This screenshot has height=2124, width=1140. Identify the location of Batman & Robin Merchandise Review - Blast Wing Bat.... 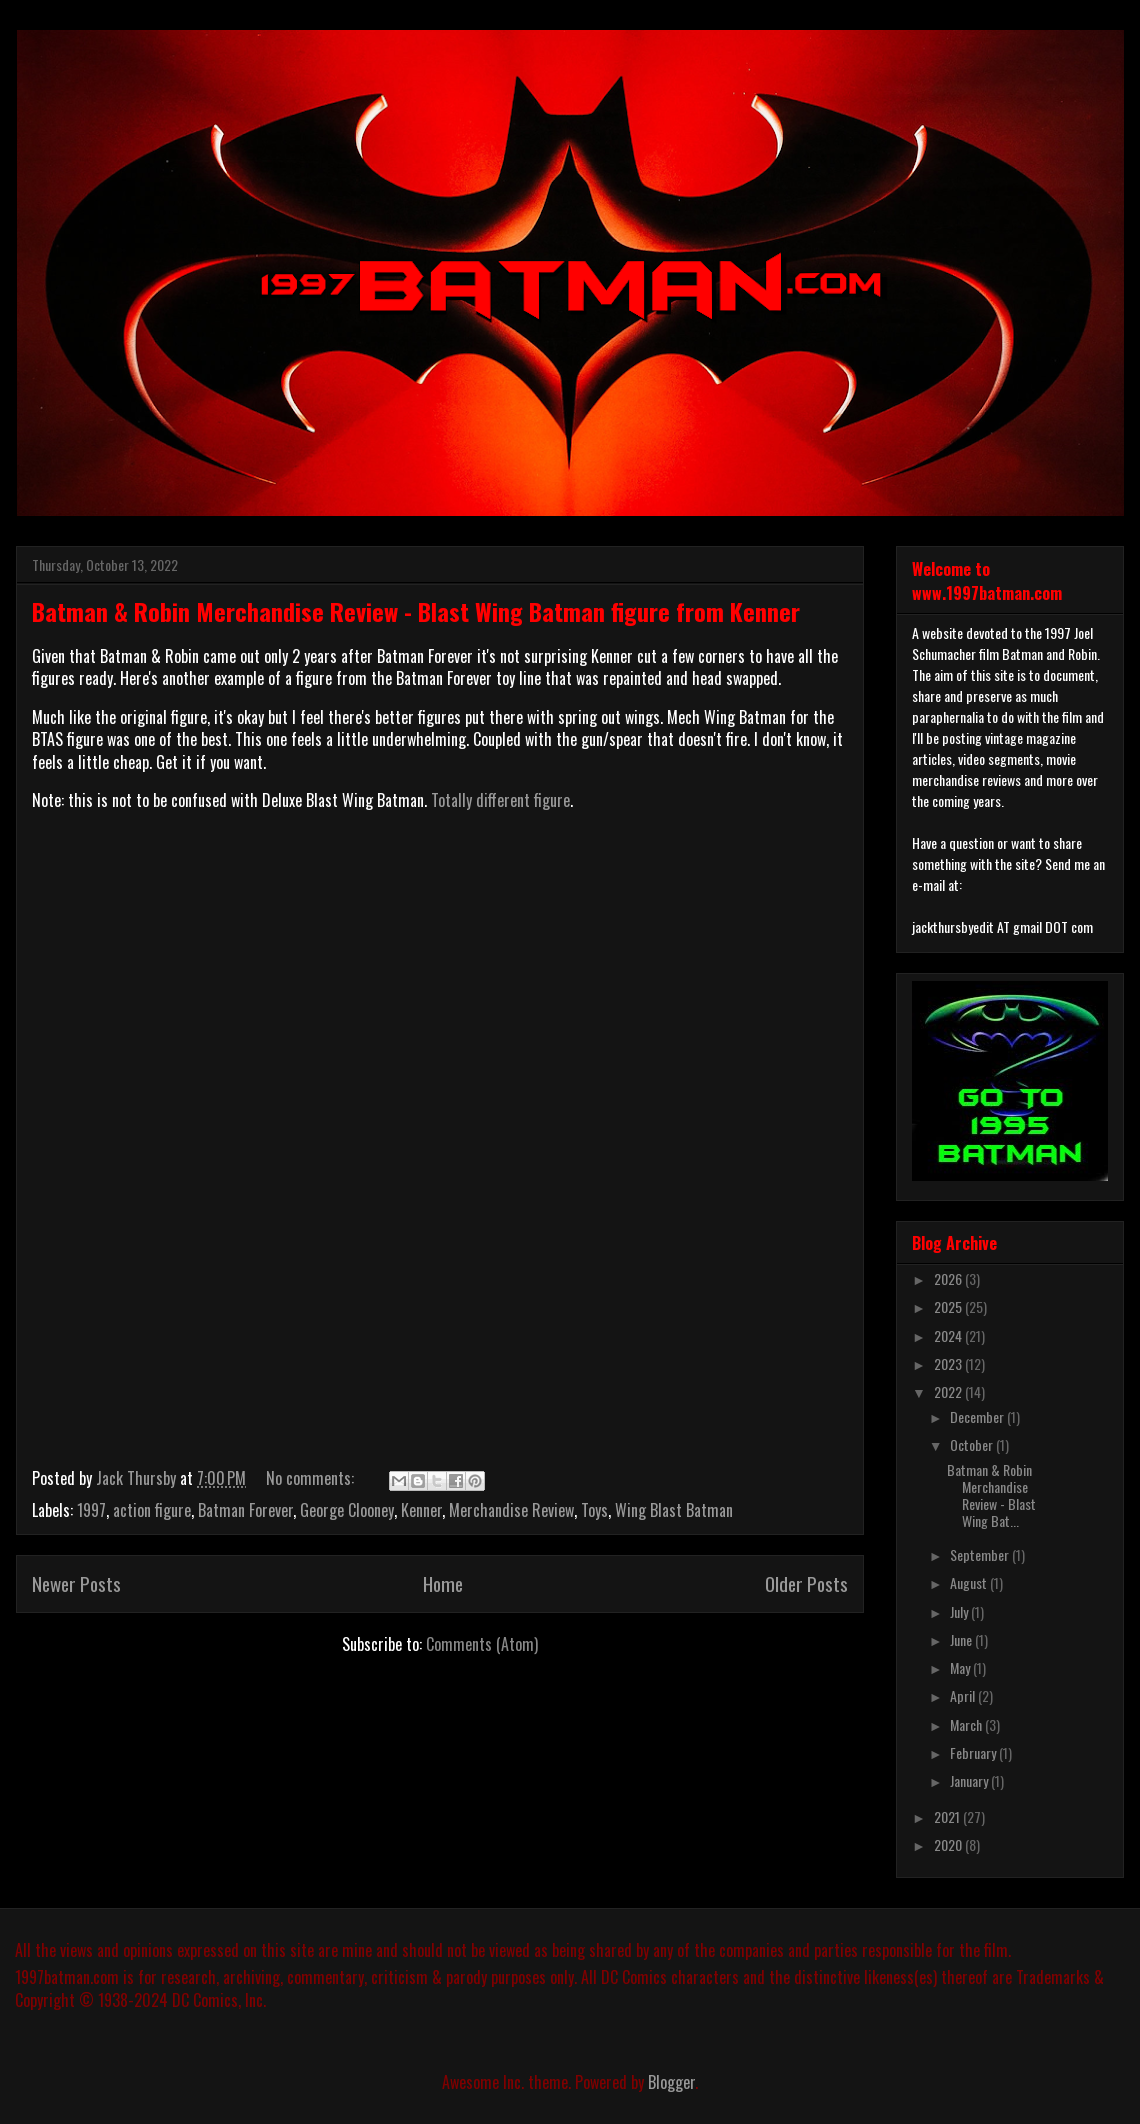
(991, 1494).